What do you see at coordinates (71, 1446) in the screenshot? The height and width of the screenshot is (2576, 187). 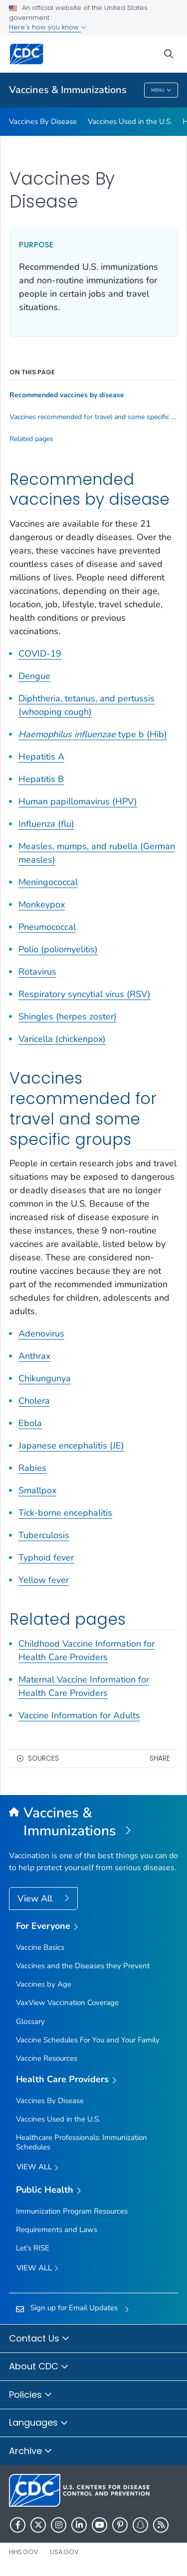 I see `Japanese encephalitis (JE)` at bounding box center [71, 1446].